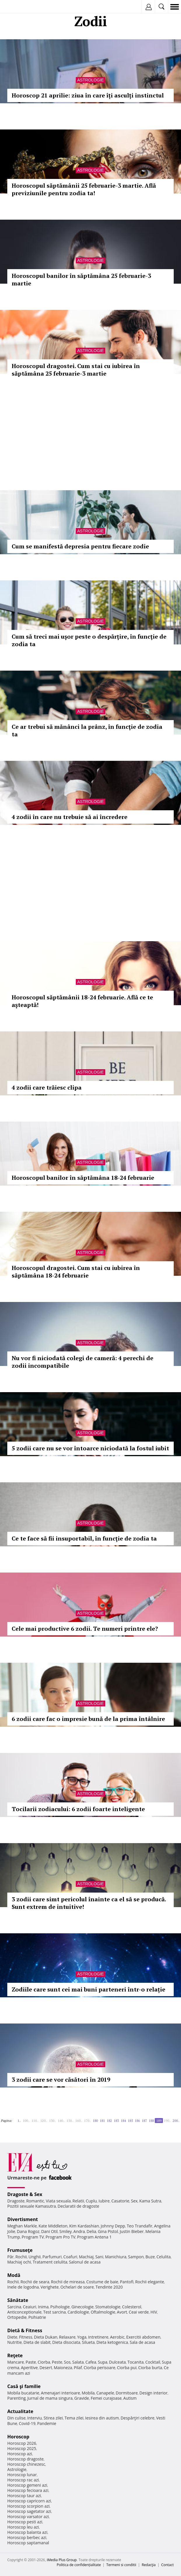 This screenshot has width=181, height=2576. Describe the element at coordinates (23, 2393) in the screenshot. I see `Mobila bucatarie` at that location.